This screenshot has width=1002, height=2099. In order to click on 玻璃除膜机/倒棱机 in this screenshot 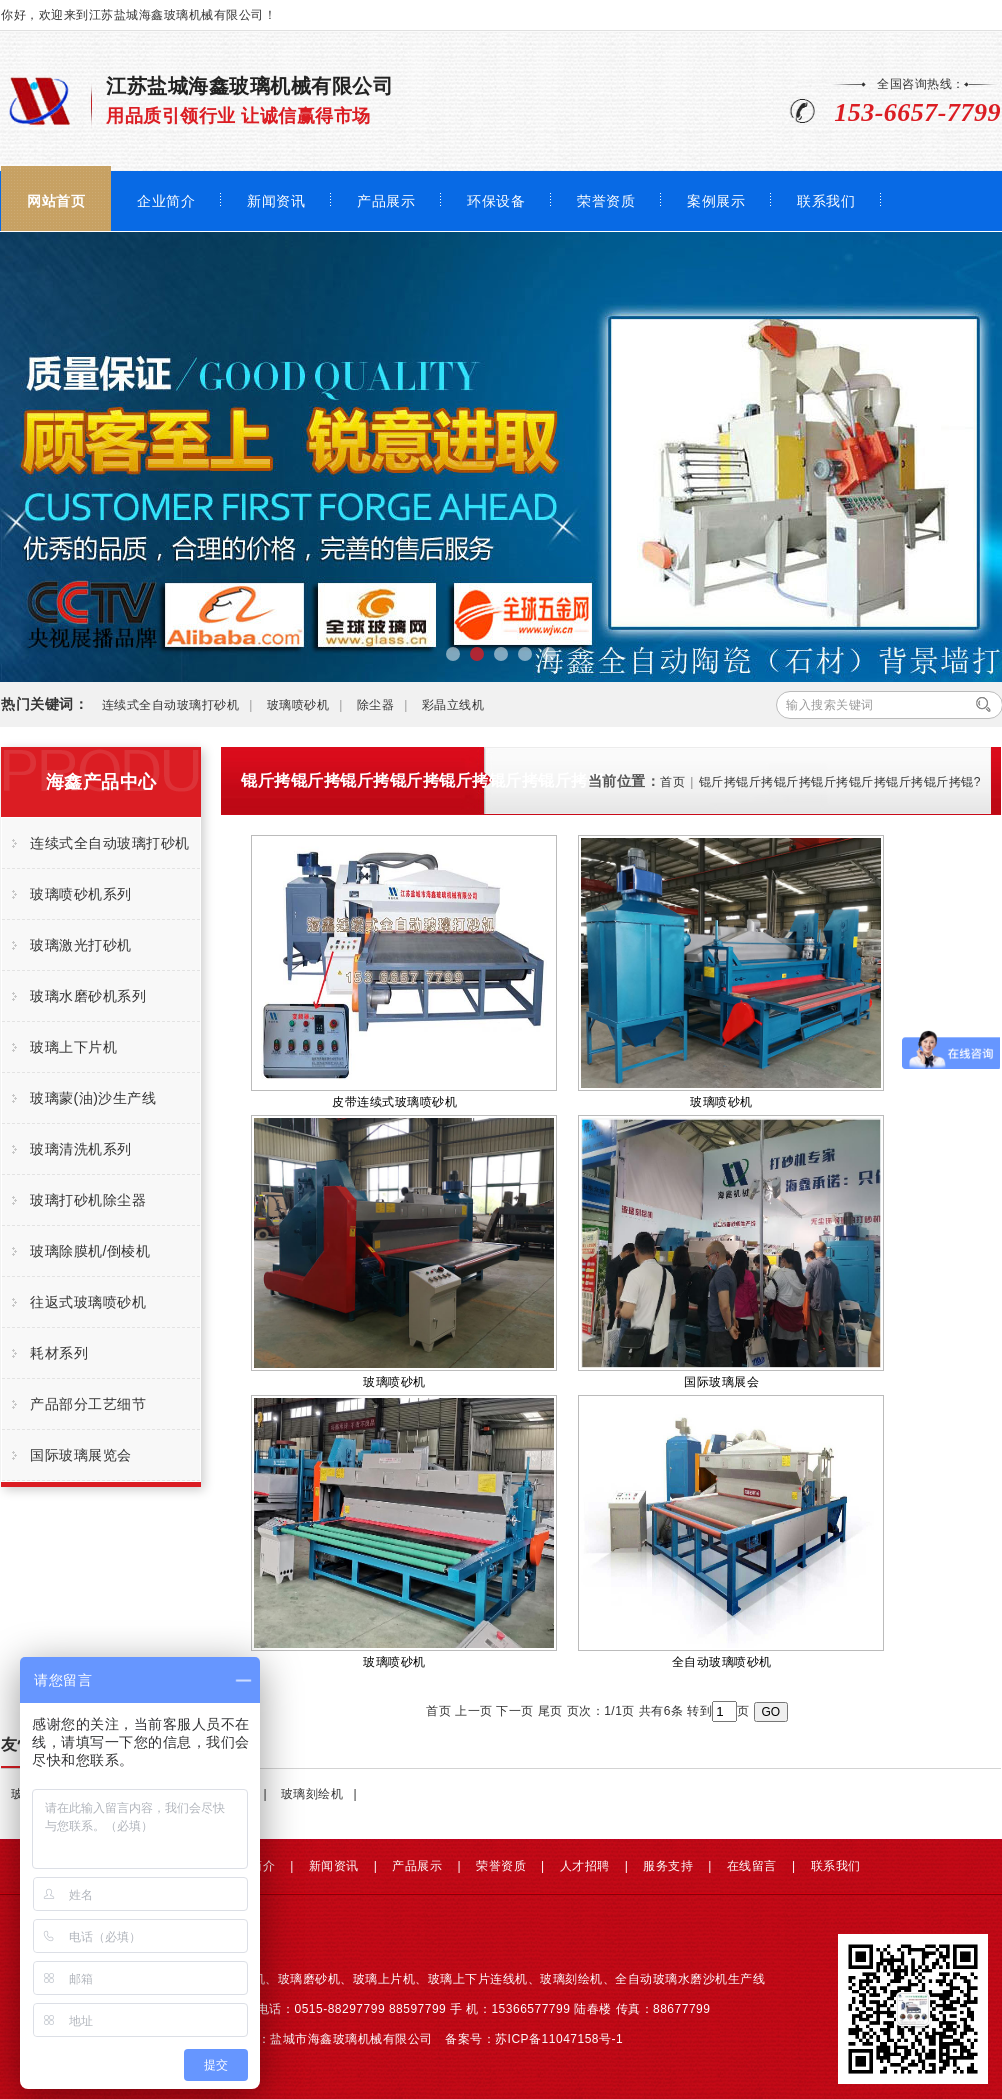, I will do `click(90, 1251)`.